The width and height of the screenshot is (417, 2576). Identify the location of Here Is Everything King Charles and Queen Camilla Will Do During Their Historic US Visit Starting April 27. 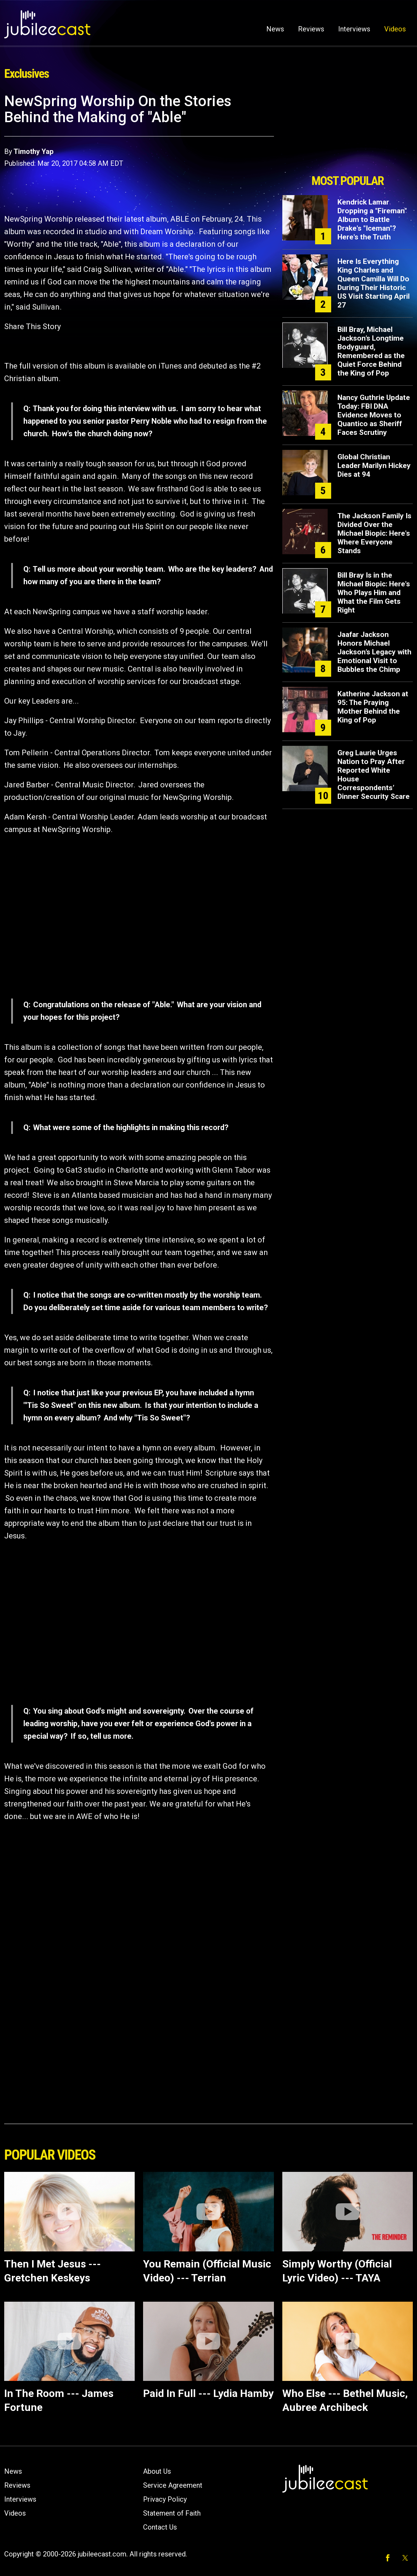
(373, 283).